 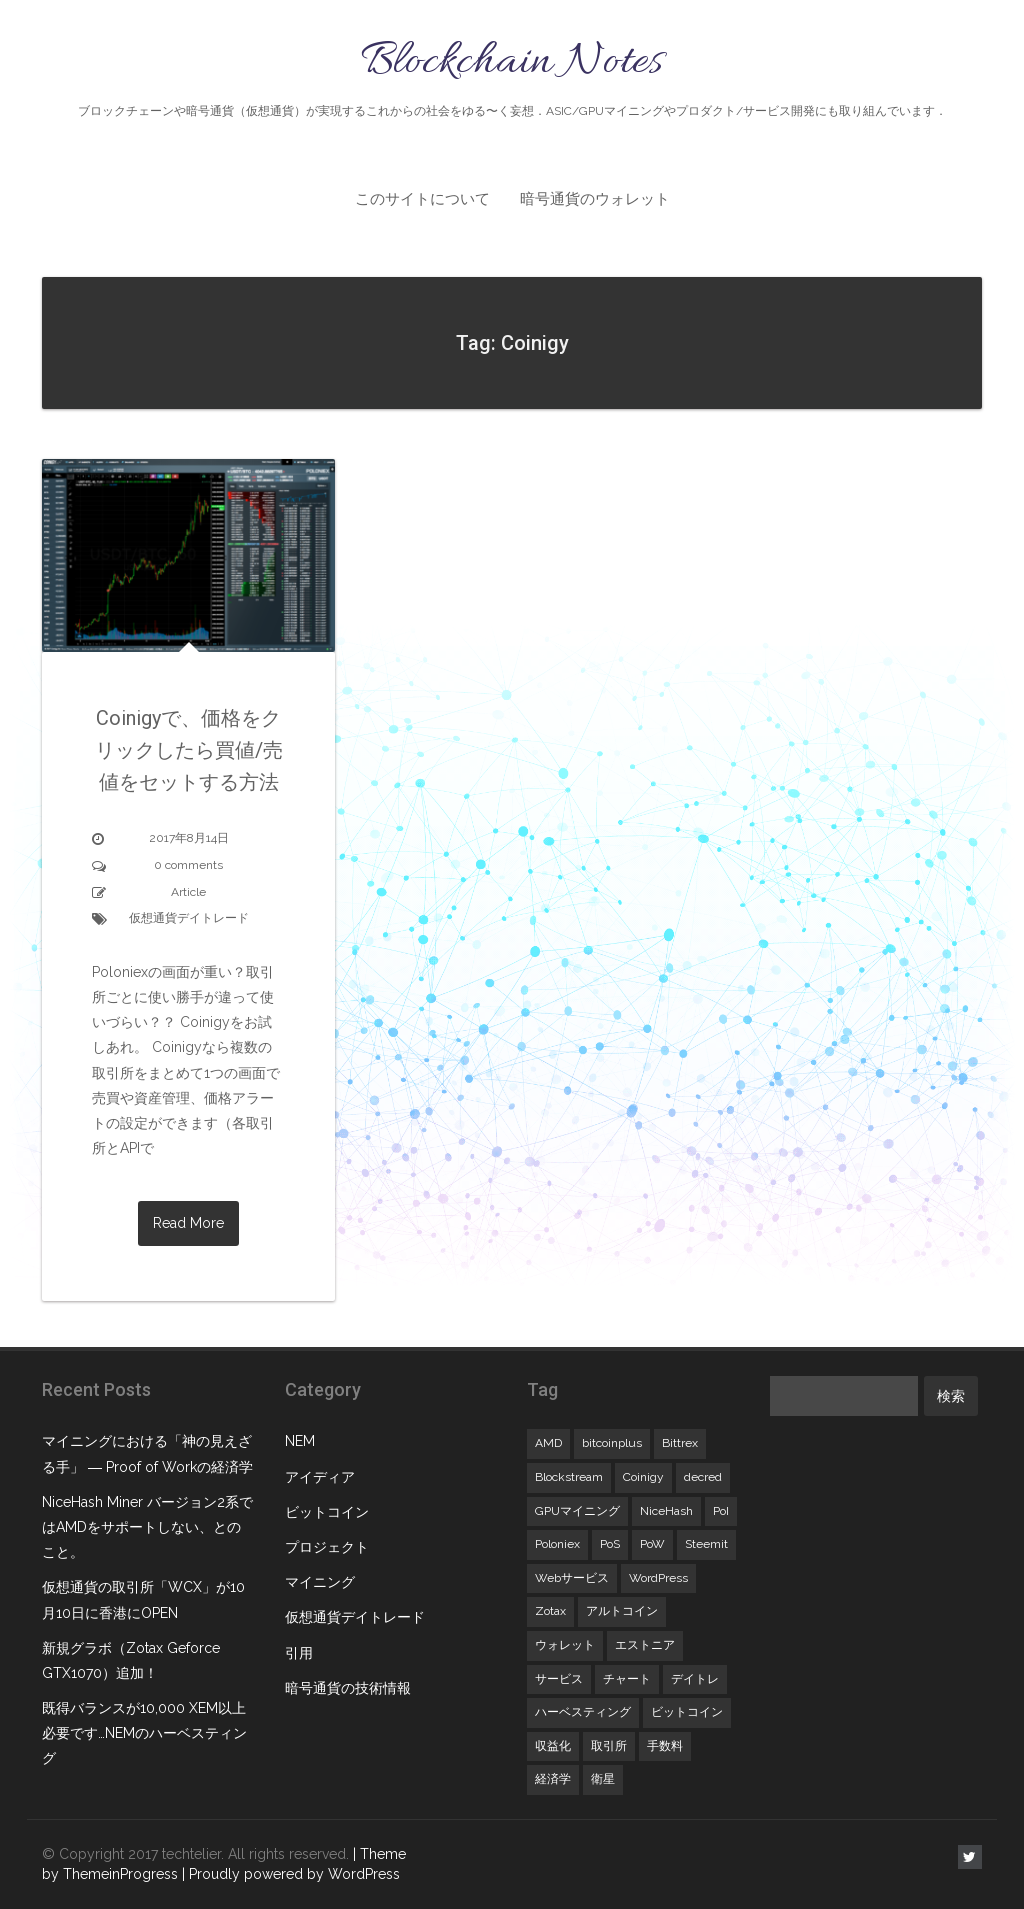 What do you see at coordinates (559, 1679) in the screenshot?
I see `サービス [サービス (1個の項目)]` at bounding box center [559, 1679].